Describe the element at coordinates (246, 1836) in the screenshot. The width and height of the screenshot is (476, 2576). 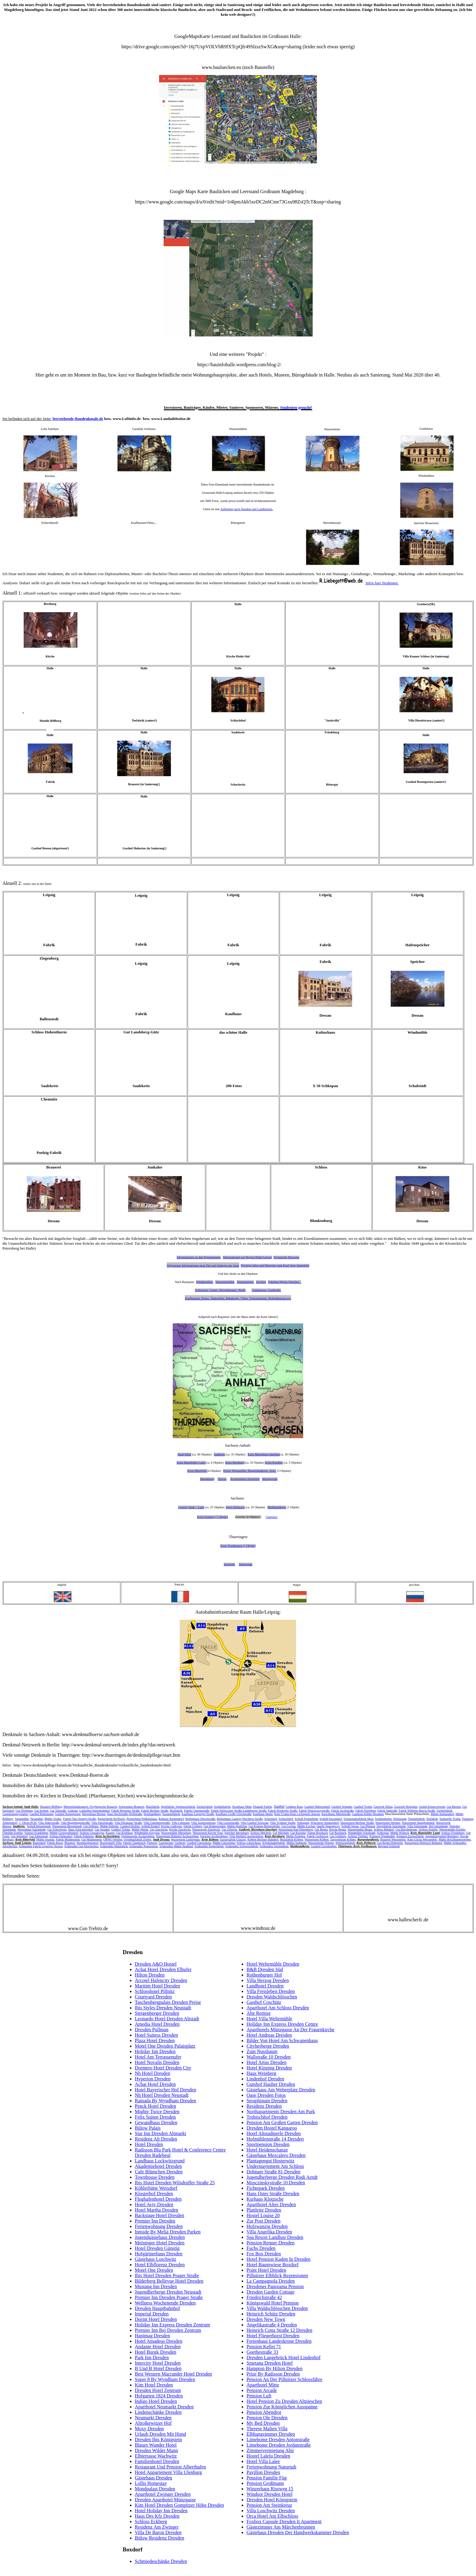
I see `Villa Werkhof Aschersleben` at that location.